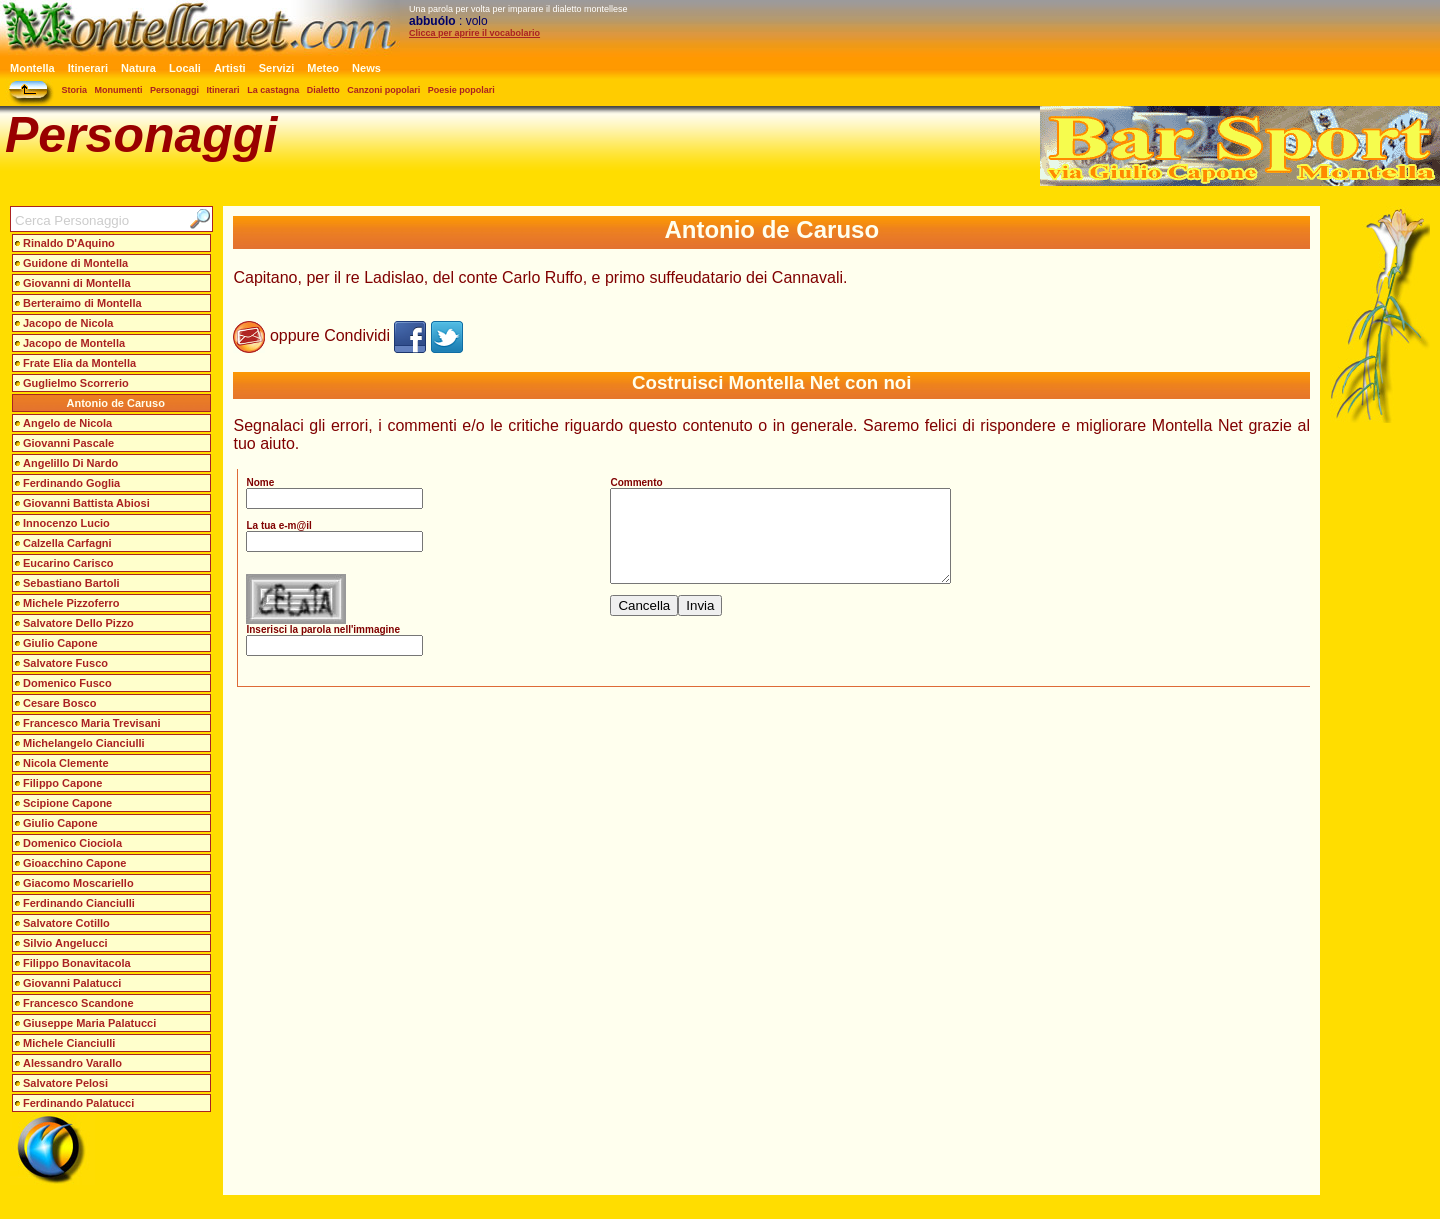  Describe the element at coordinates (88, 68) in the screenshot. I see `Itinerari` at that location.